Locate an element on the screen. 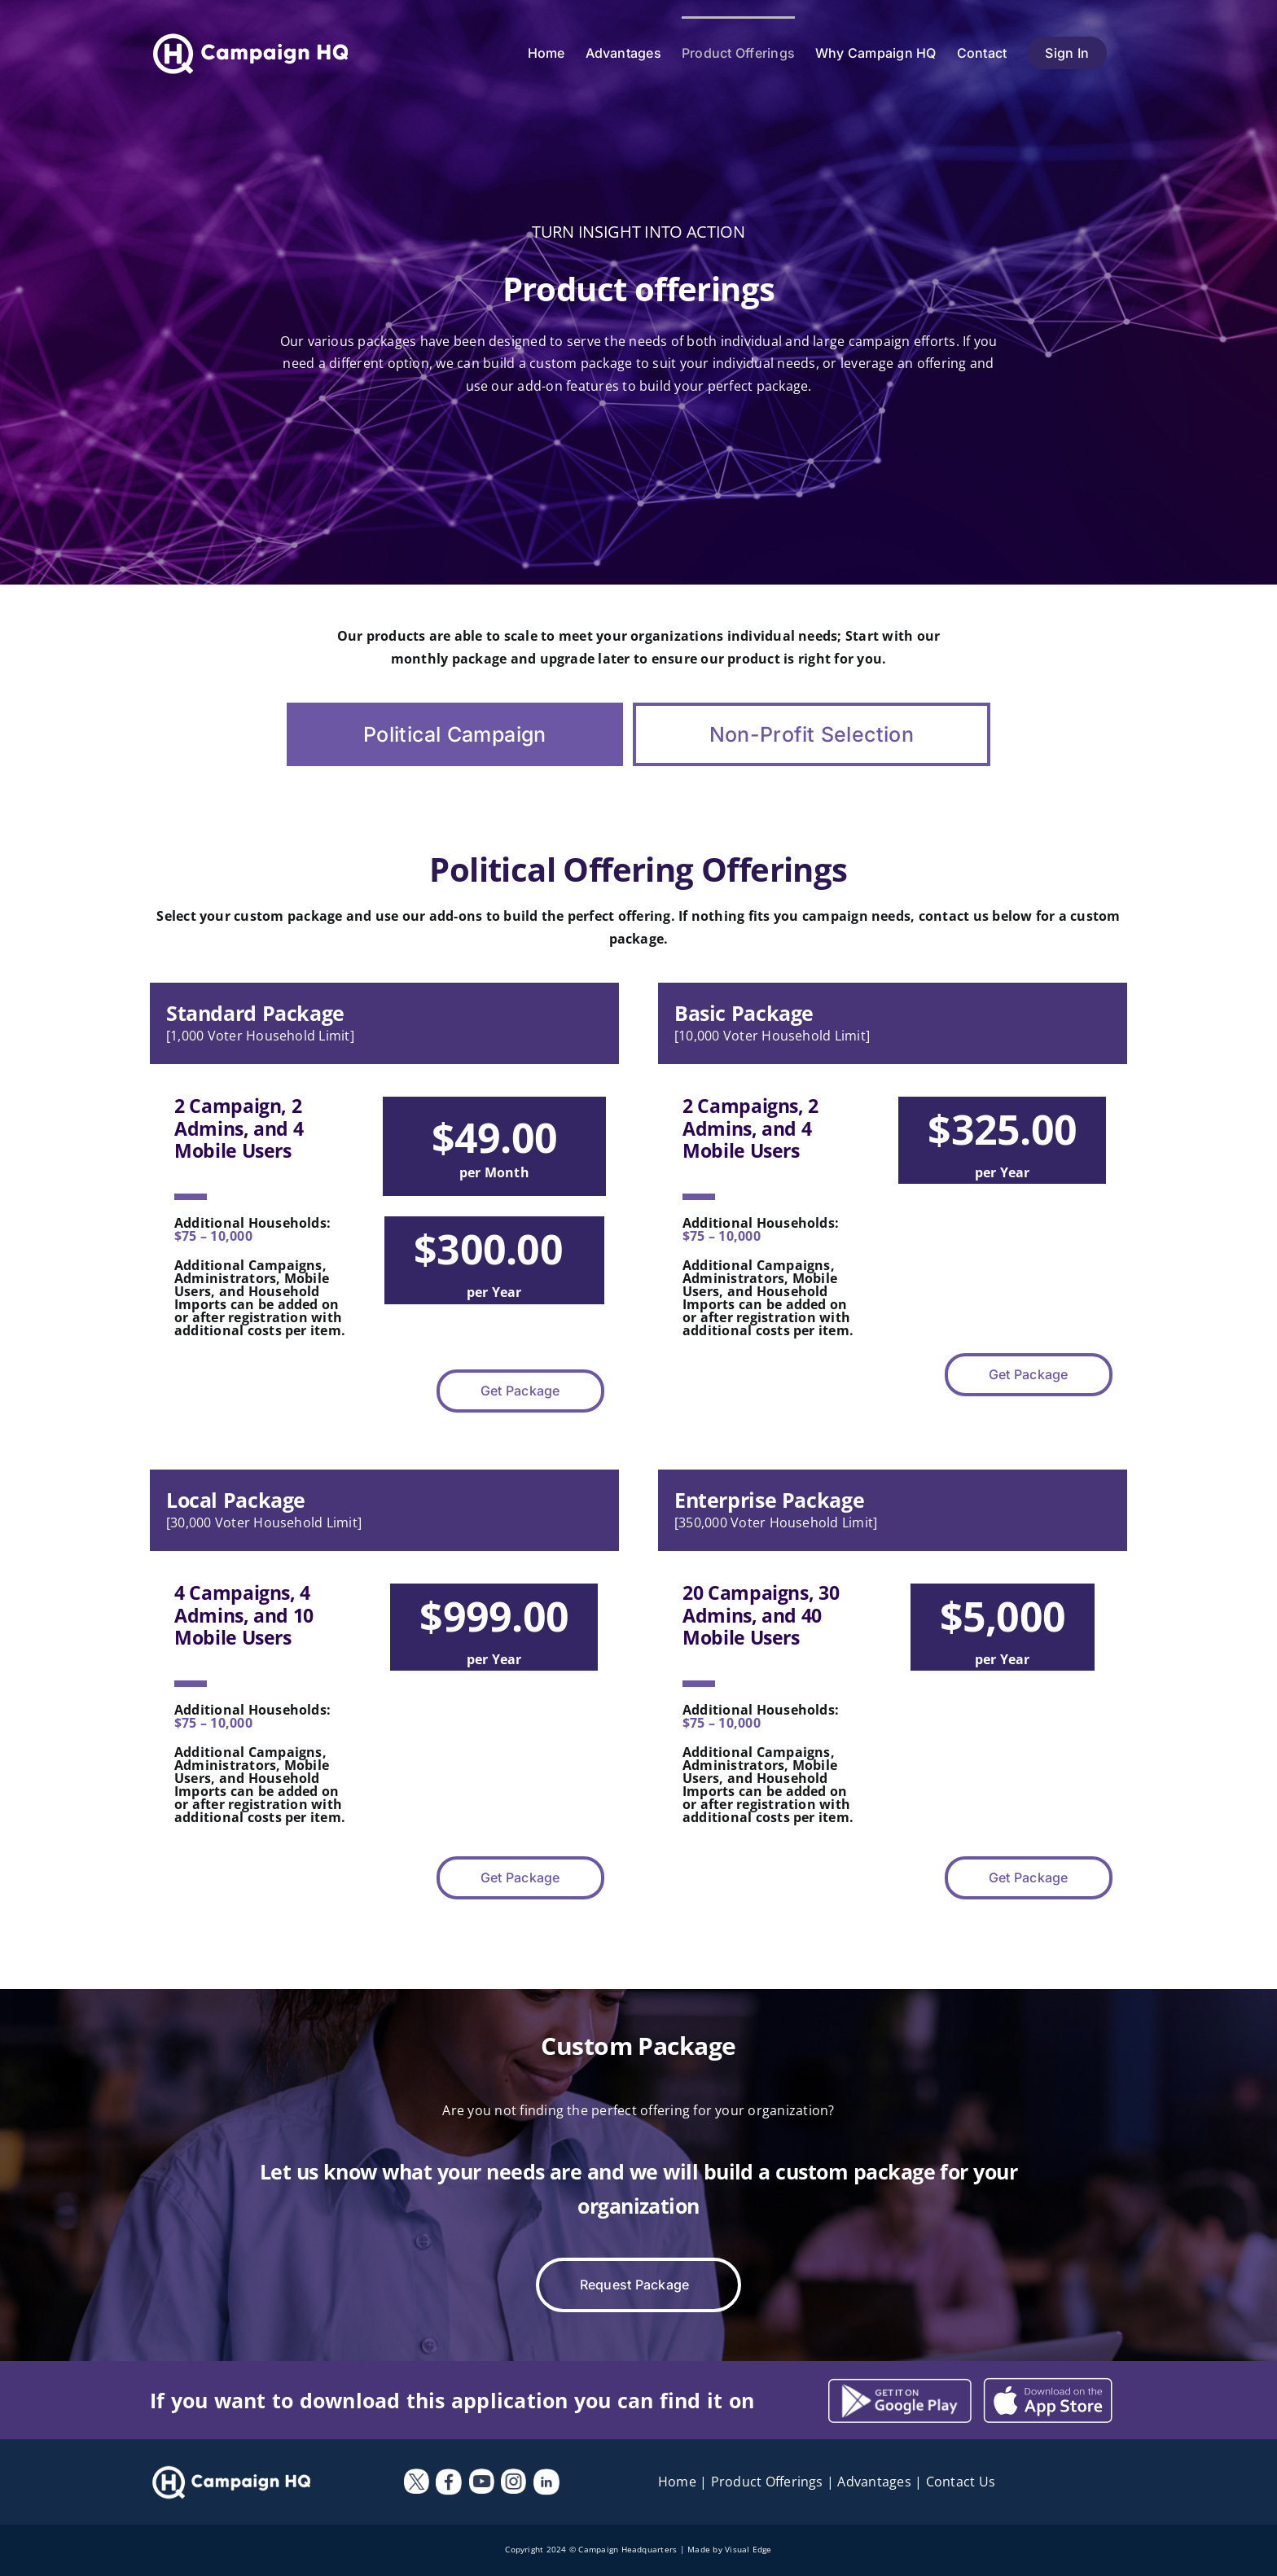 The width and height of the screenshot is (1277, 2576). Advantages is located at coordinates (874, 2482).